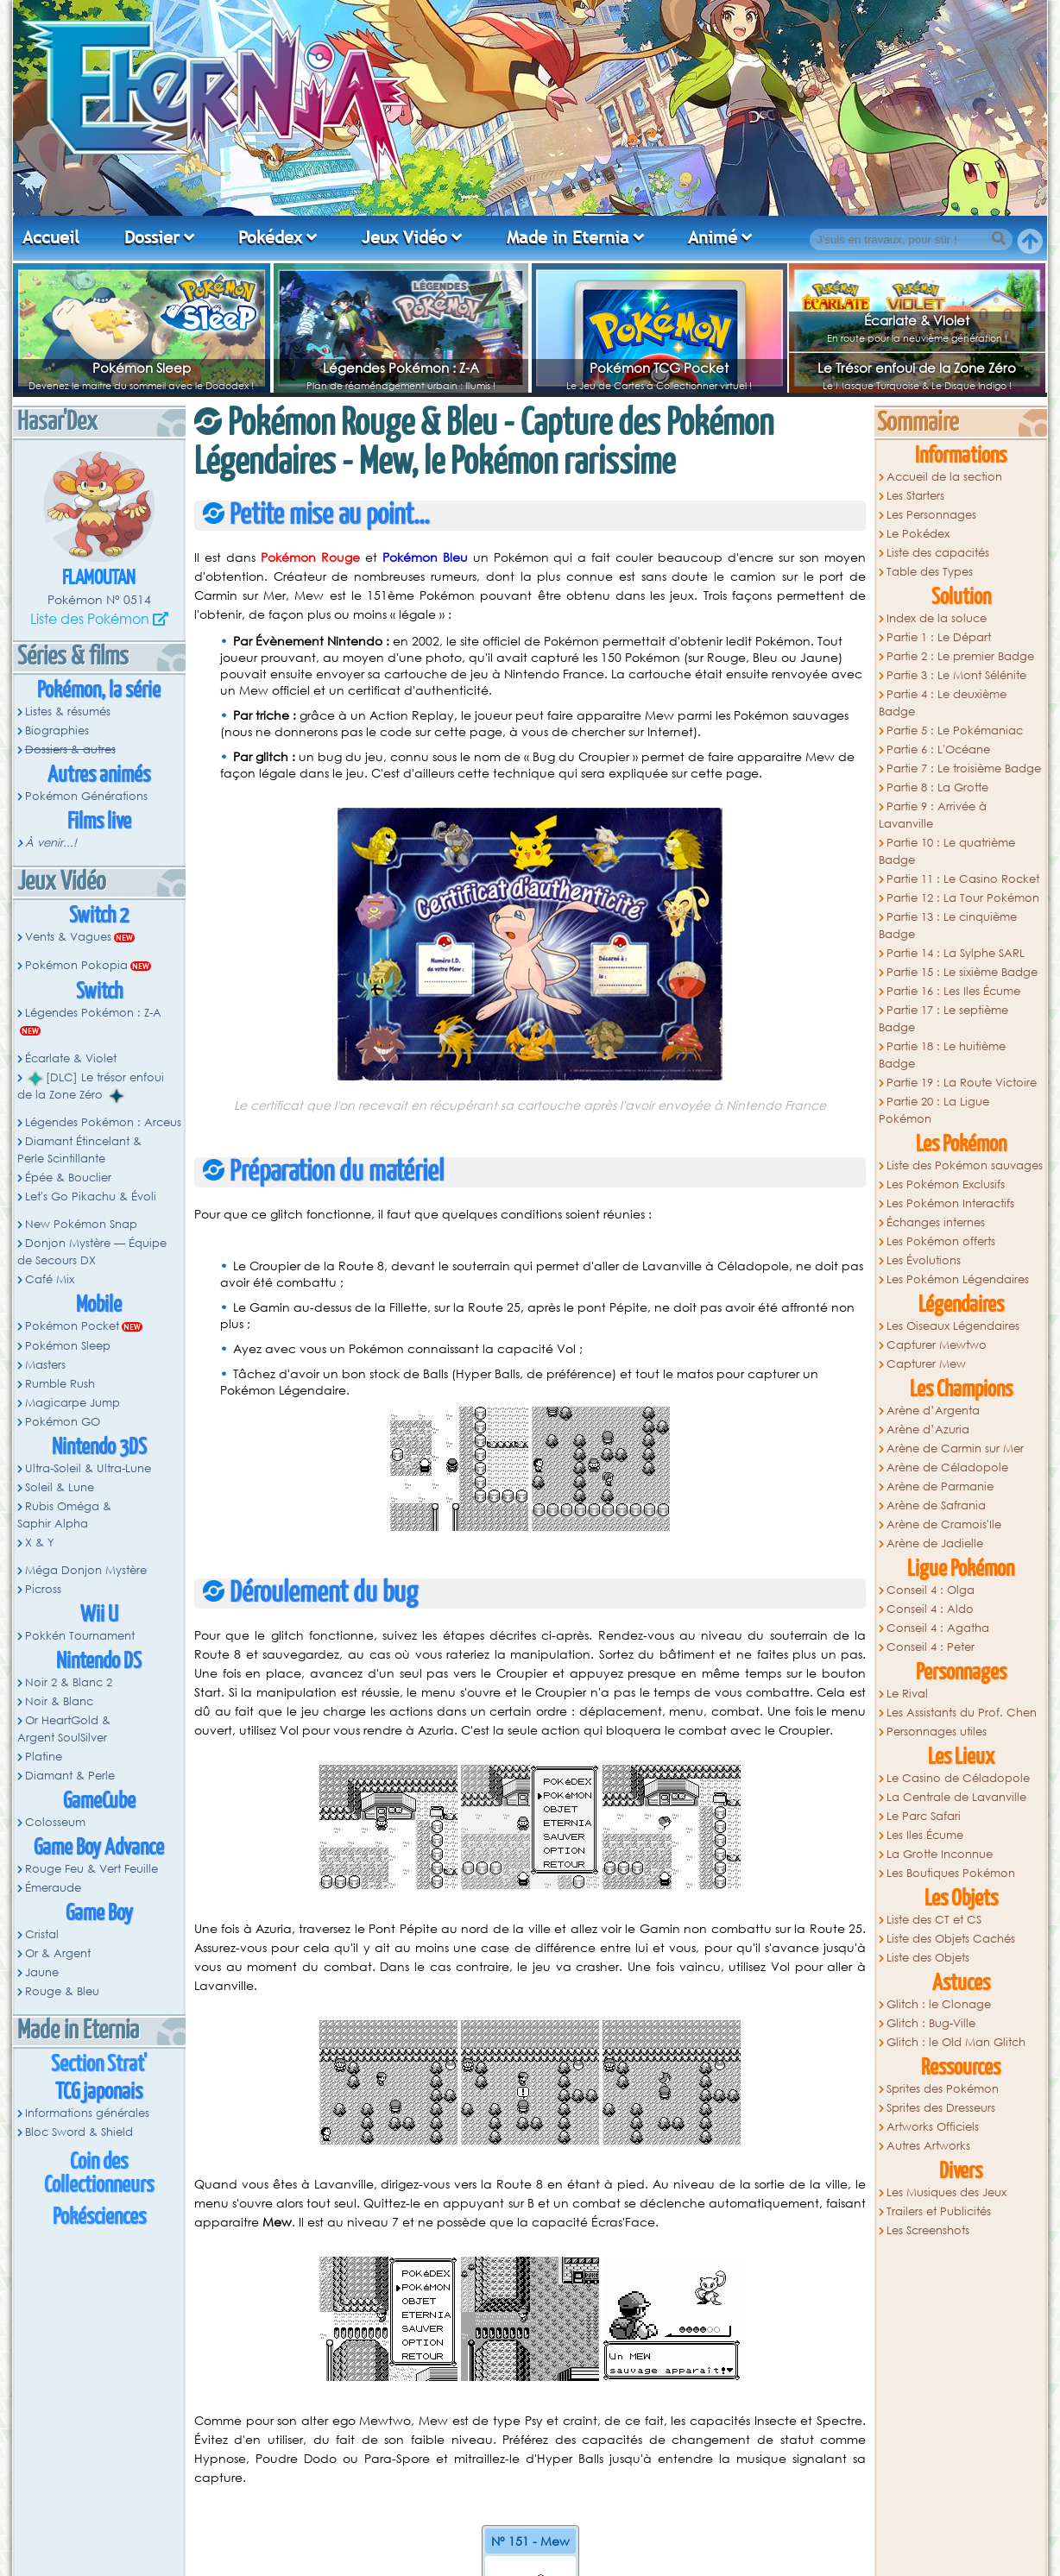  Describe the element at coordinates (923, 1260) in the screenshot. I see `Les Évolutions` at that location.